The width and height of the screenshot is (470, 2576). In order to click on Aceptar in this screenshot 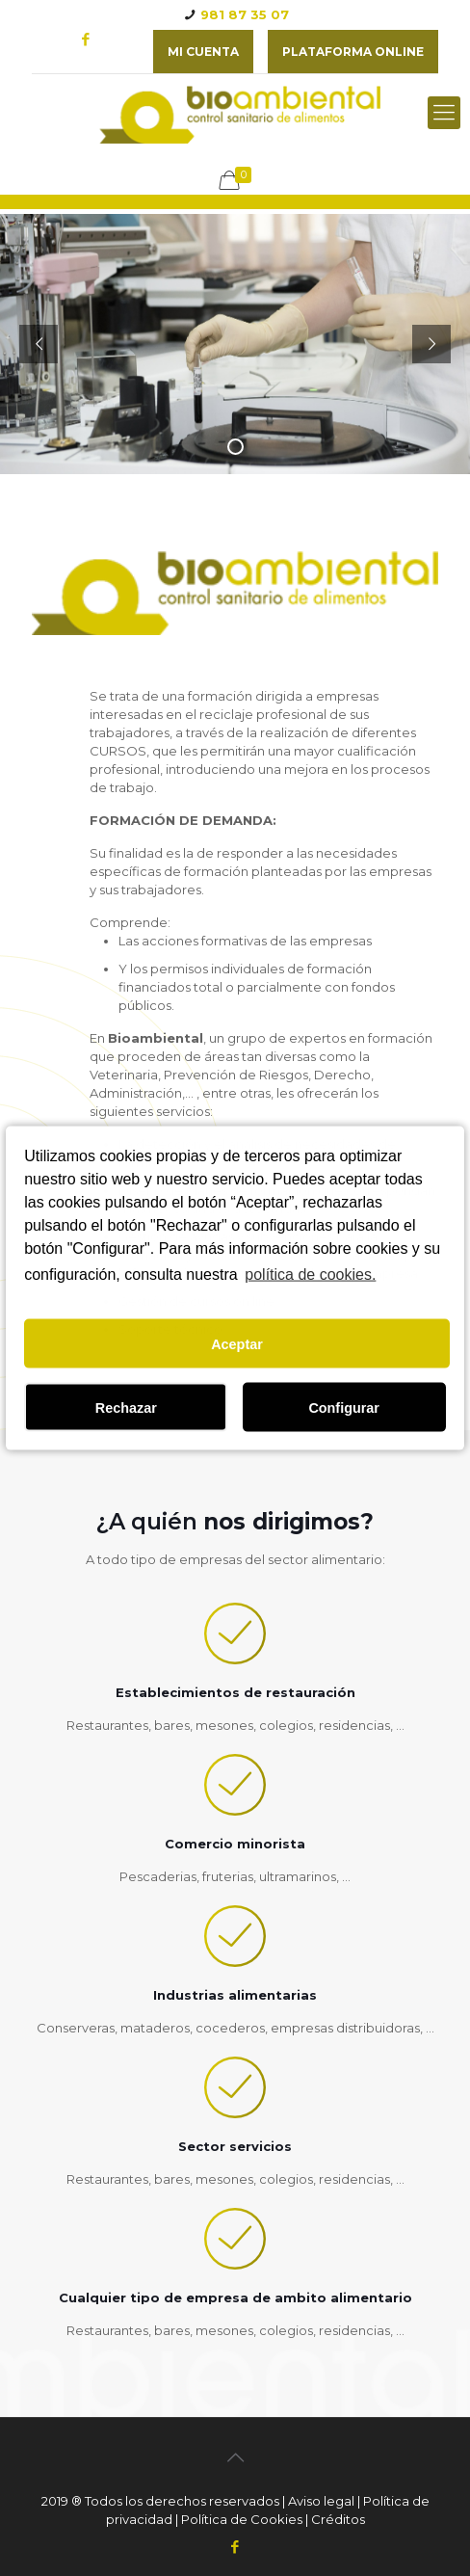, I will do `click(237, 1343)`.